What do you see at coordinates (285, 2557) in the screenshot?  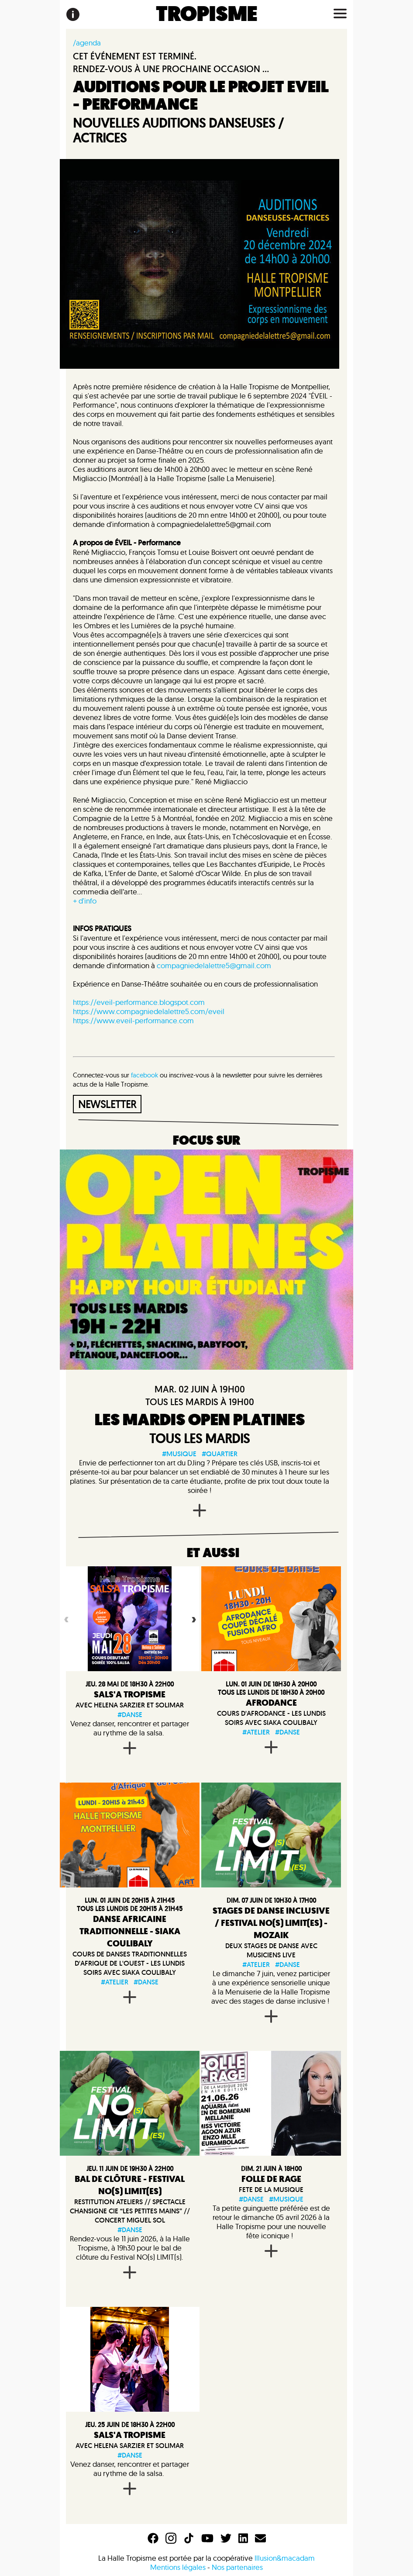 I see `Illusion&macadam` at bounding box center [285, 2557].